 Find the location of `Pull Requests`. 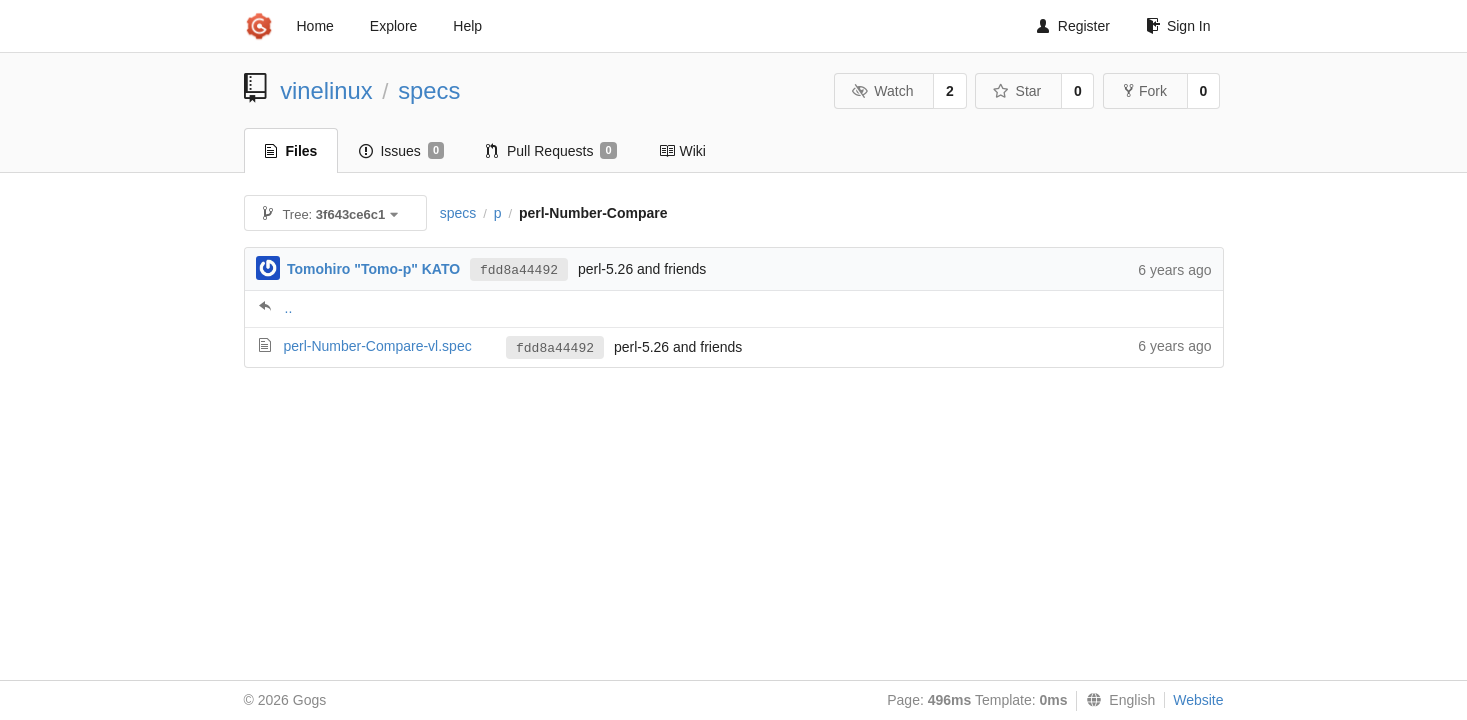

Pull Requests is located at coordinates (551, 151).